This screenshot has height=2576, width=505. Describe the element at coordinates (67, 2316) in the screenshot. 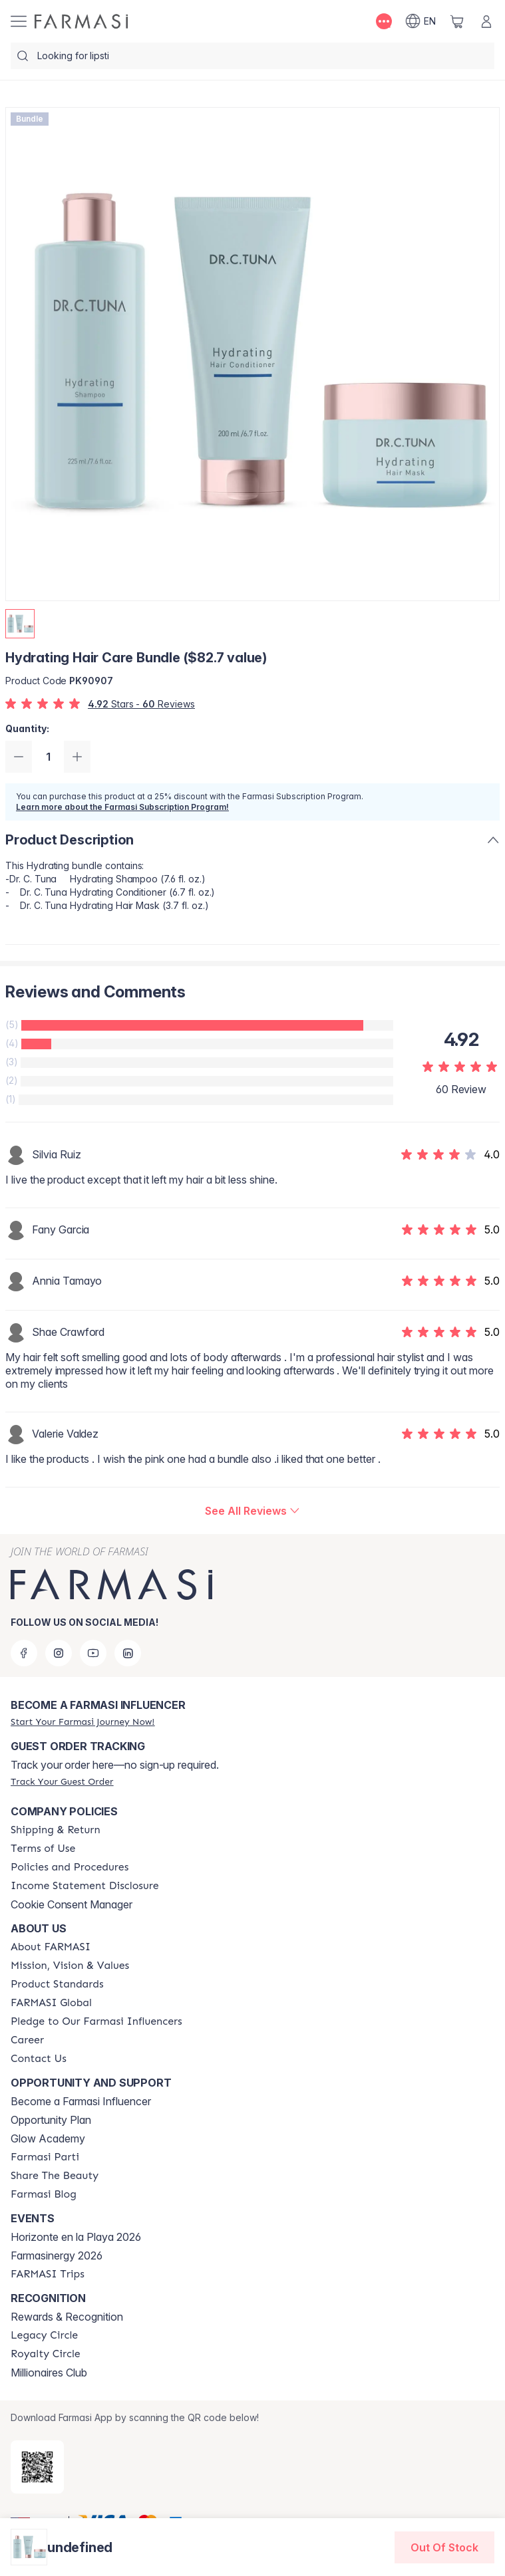

I see `Rewards & Recognition` at that location.